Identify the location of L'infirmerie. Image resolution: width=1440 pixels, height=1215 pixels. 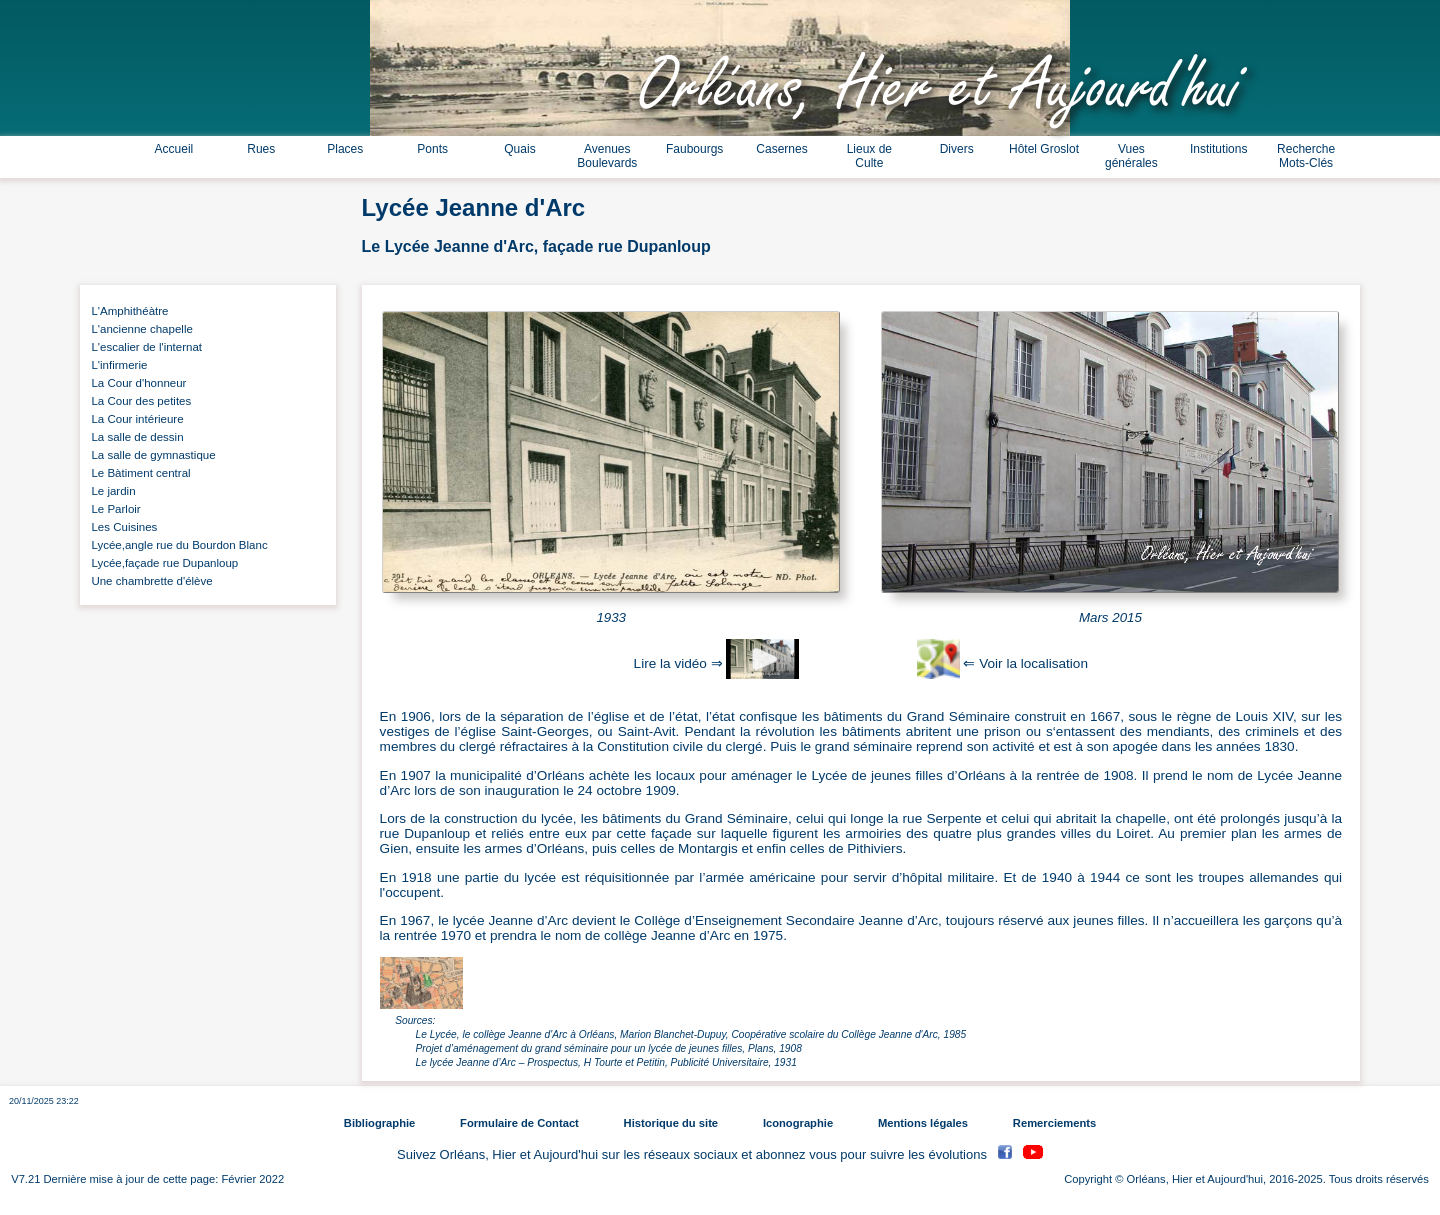
(116, 365).